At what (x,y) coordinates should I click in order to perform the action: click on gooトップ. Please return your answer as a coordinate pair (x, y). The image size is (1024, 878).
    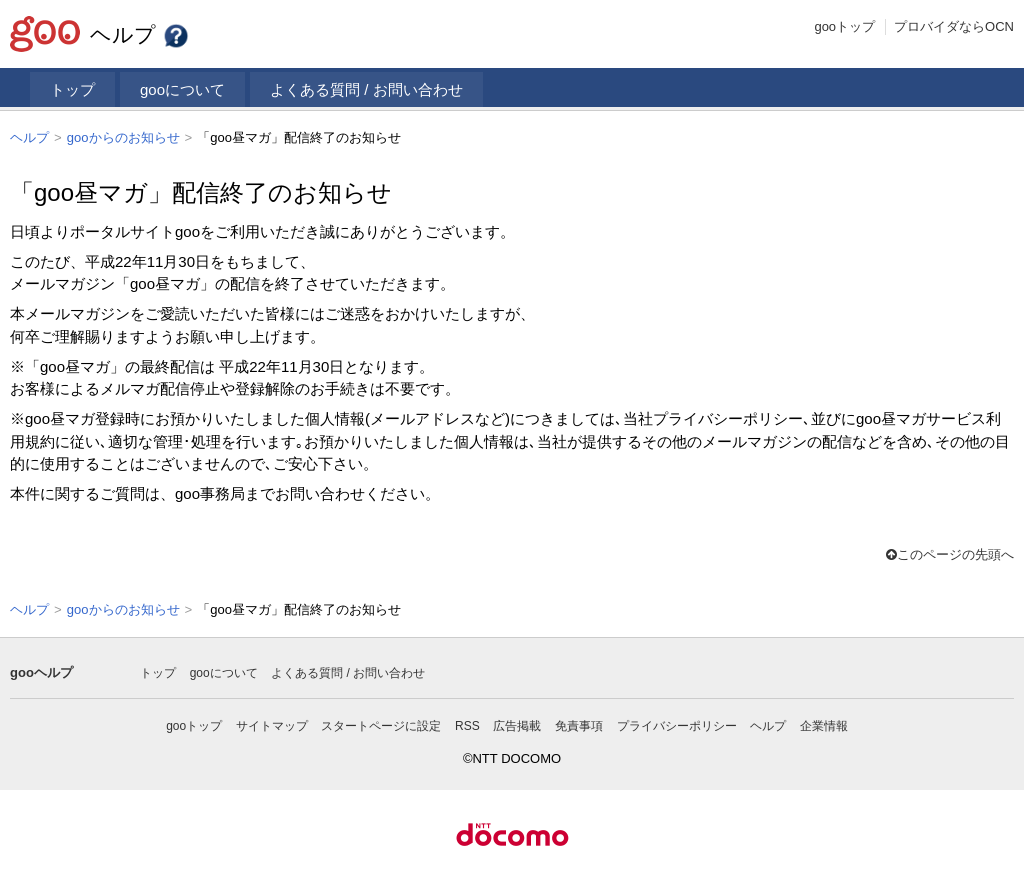
    Looking at the image, I should click on (844, 26).